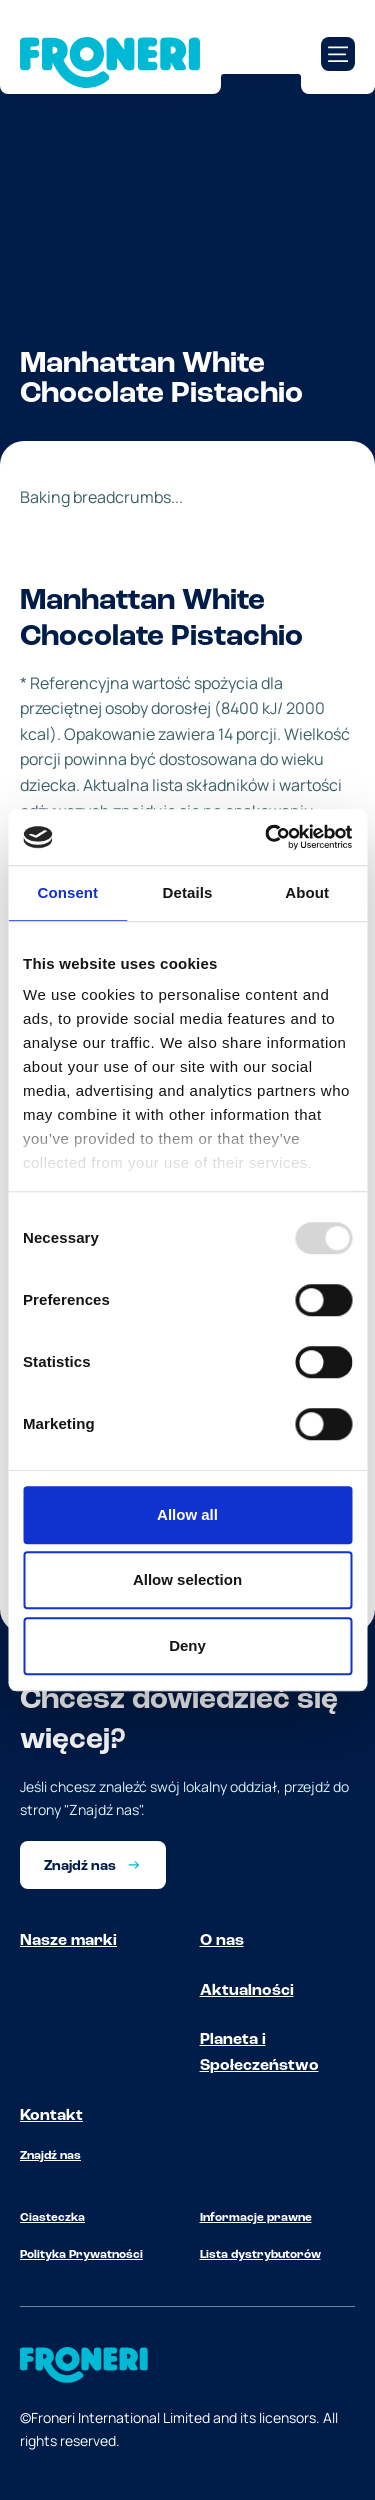 The image size is (375, 2500). What do you see at coordinates (67, 892) in the screenshot?
I see `Consent [tab]` at bounding box center [67, 892].